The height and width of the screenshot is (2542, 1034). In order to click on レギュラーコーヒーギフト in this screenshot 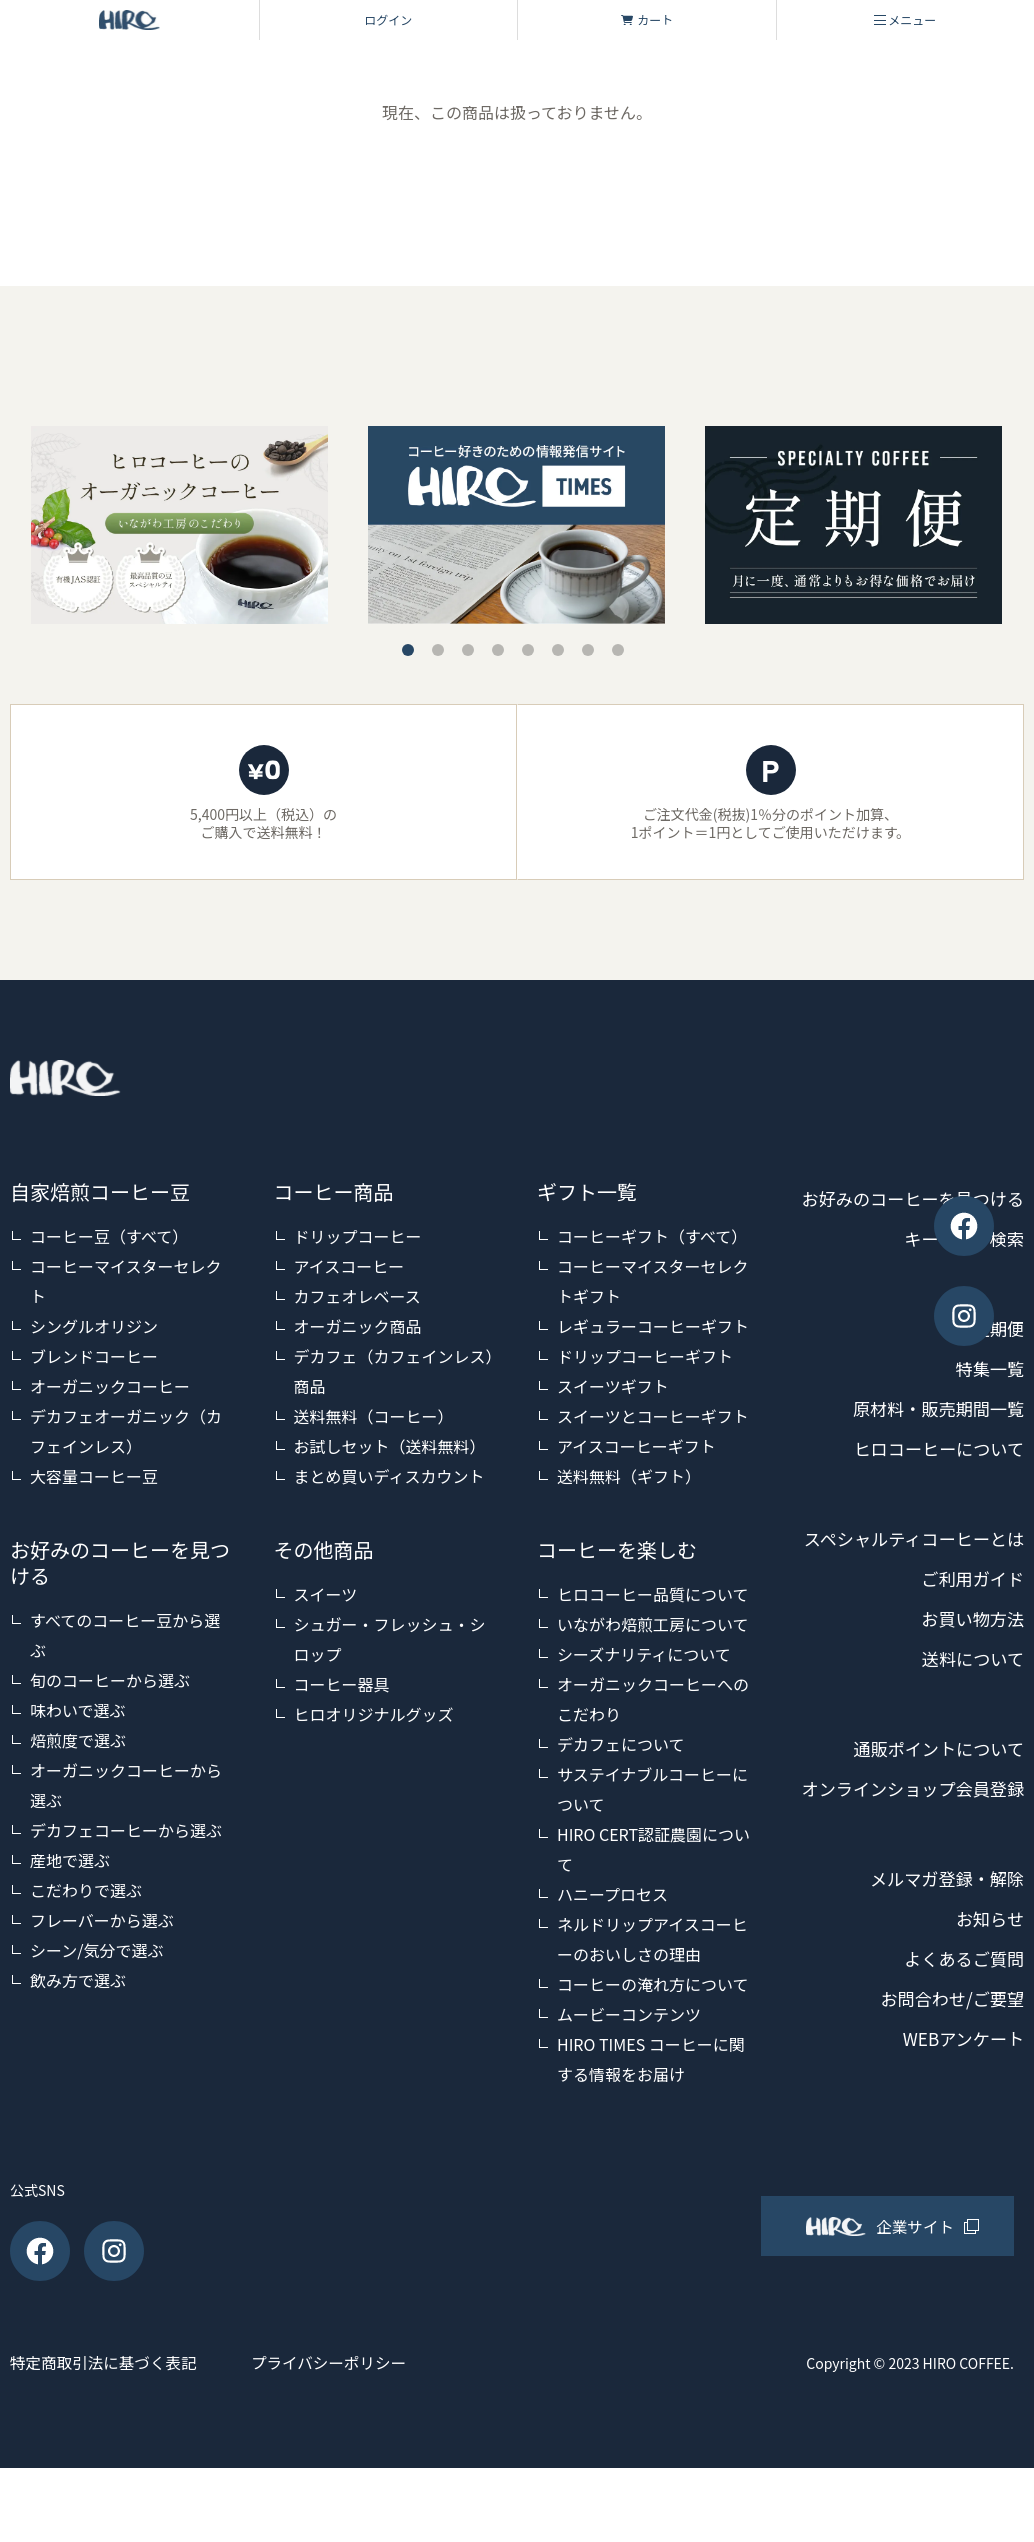, I will do `click(653, 1326)`.